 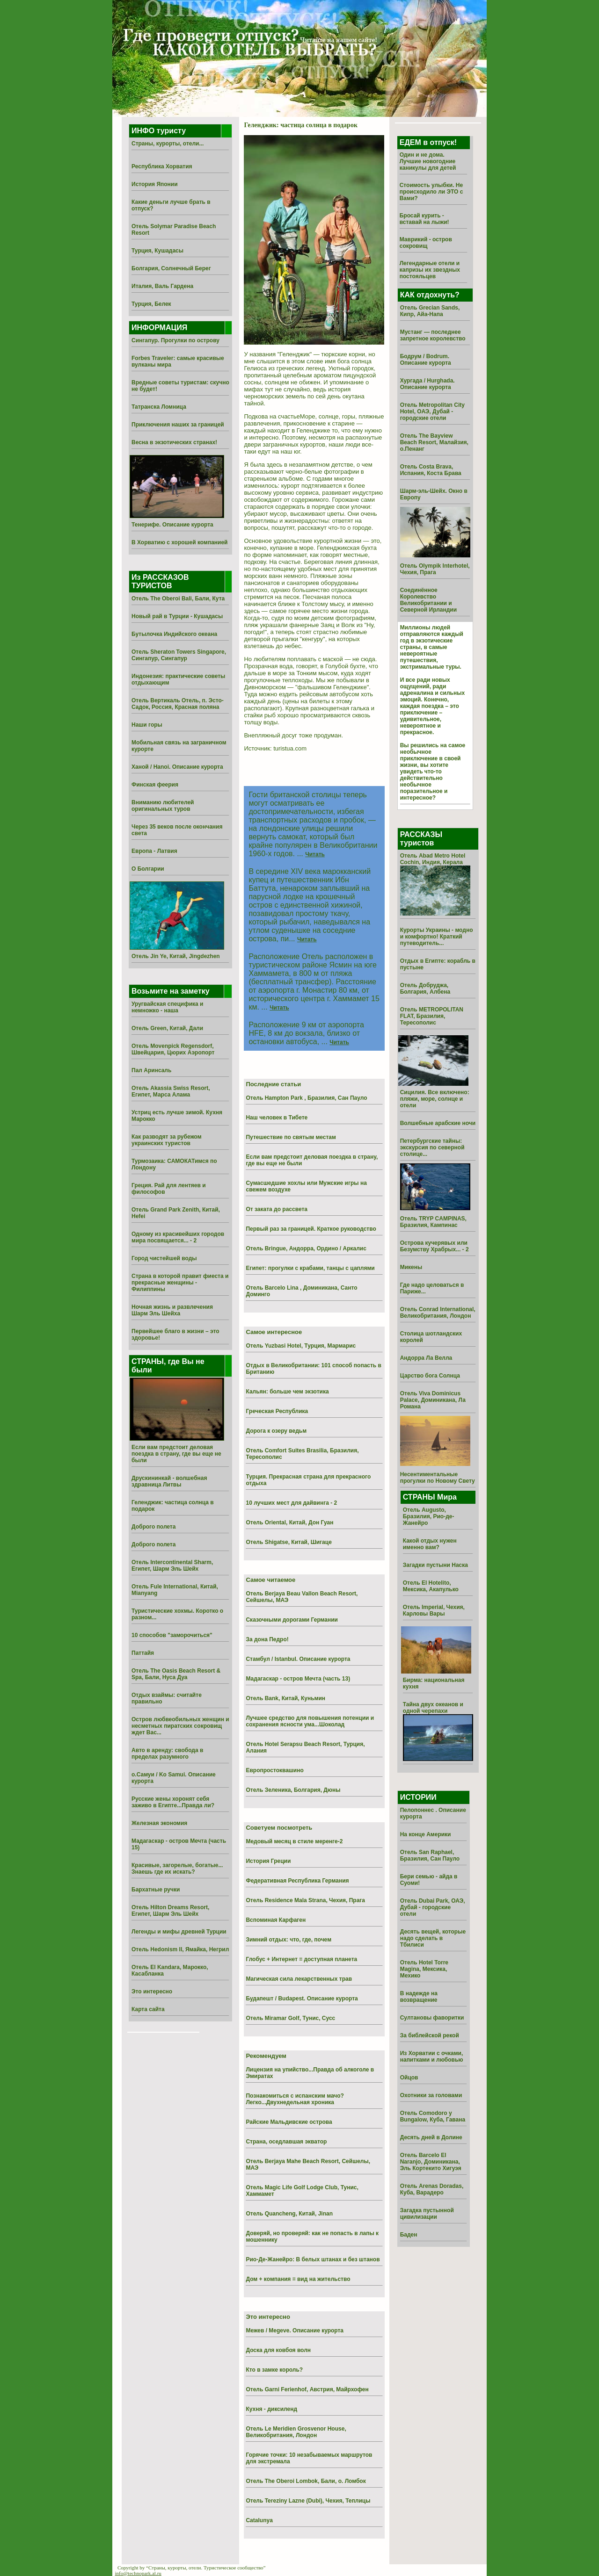 What do you see at coordinates (164, 1258) in the screenshot?
I see `Город чистейшей воды` at bounding box center [164, 1258].